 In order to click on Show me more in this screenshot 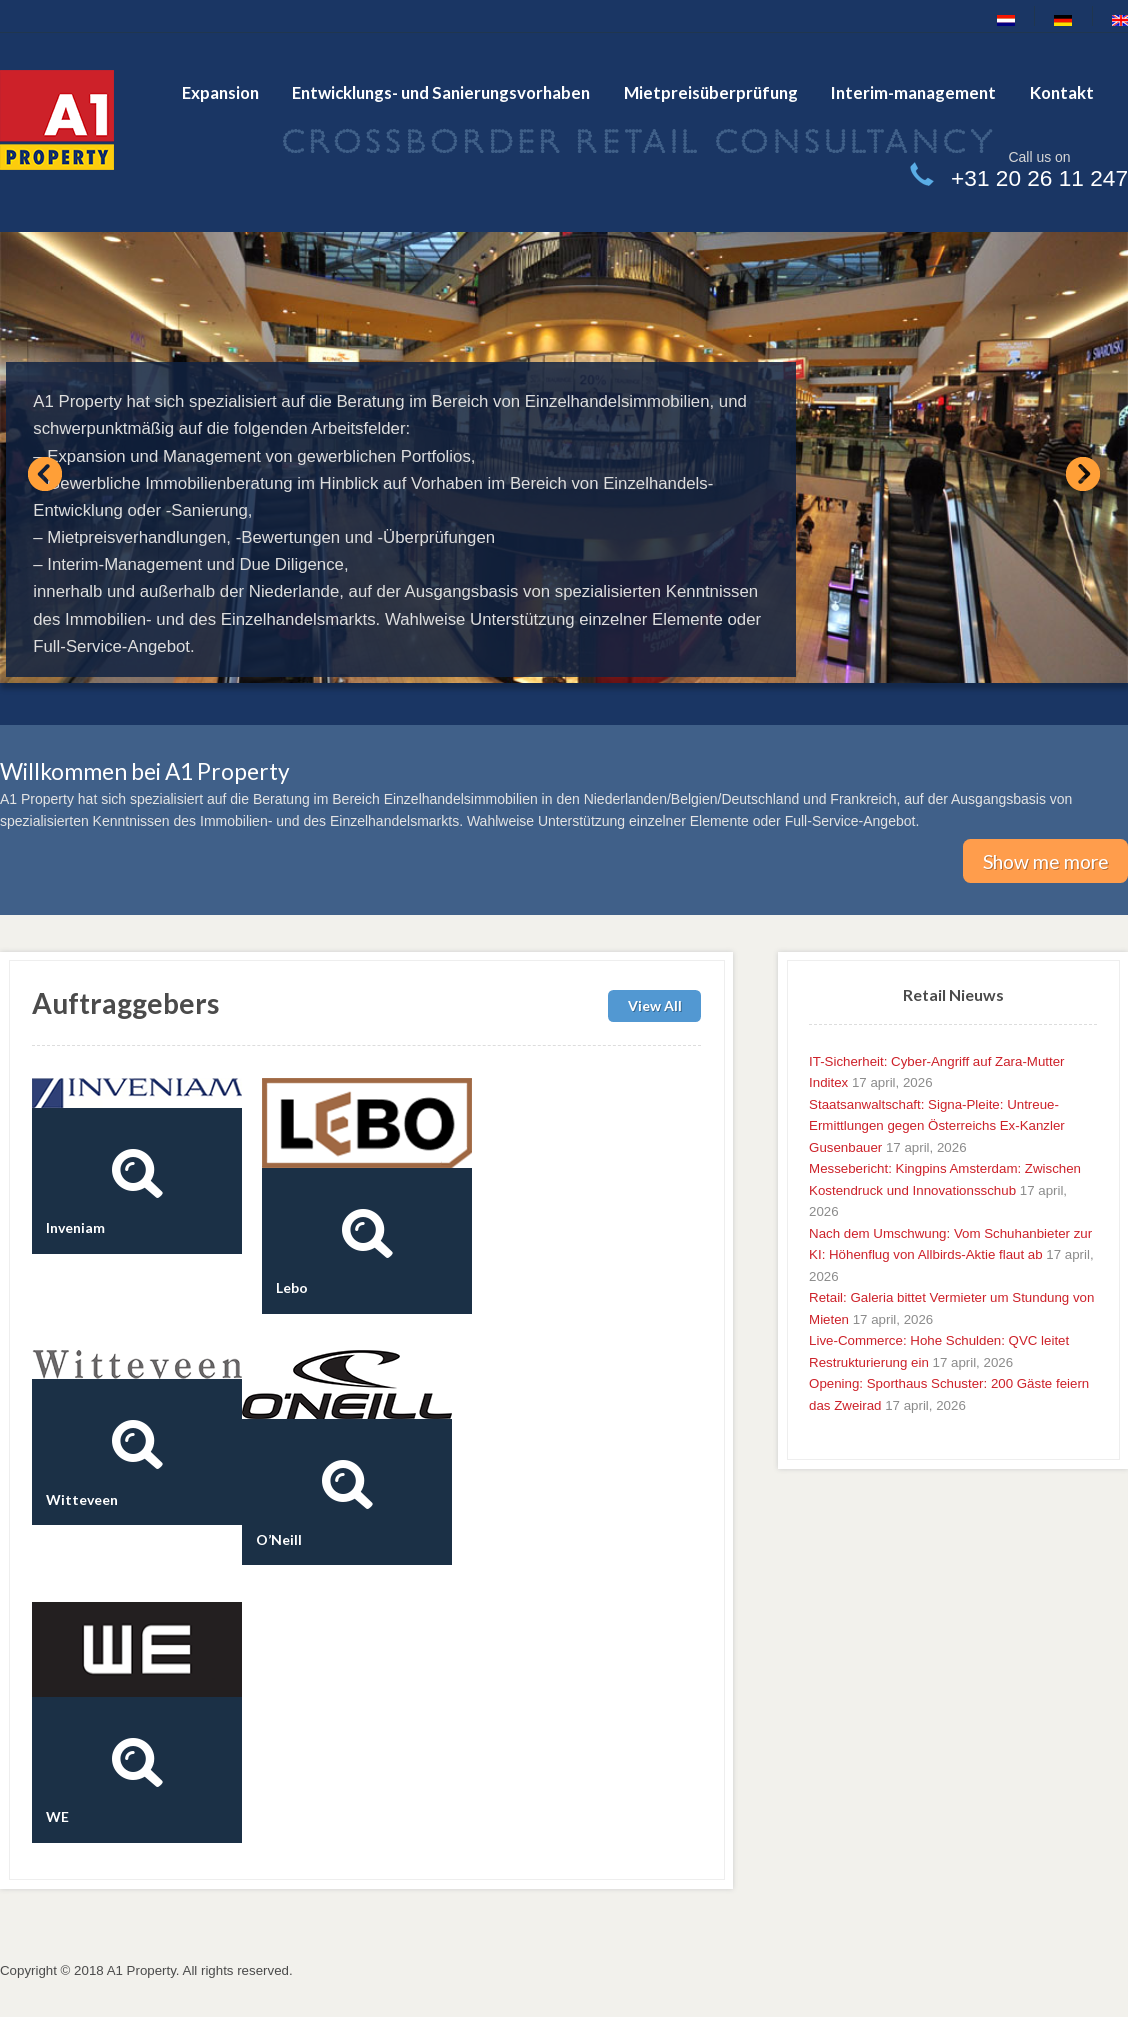, I will do `click(1046, 861)`.